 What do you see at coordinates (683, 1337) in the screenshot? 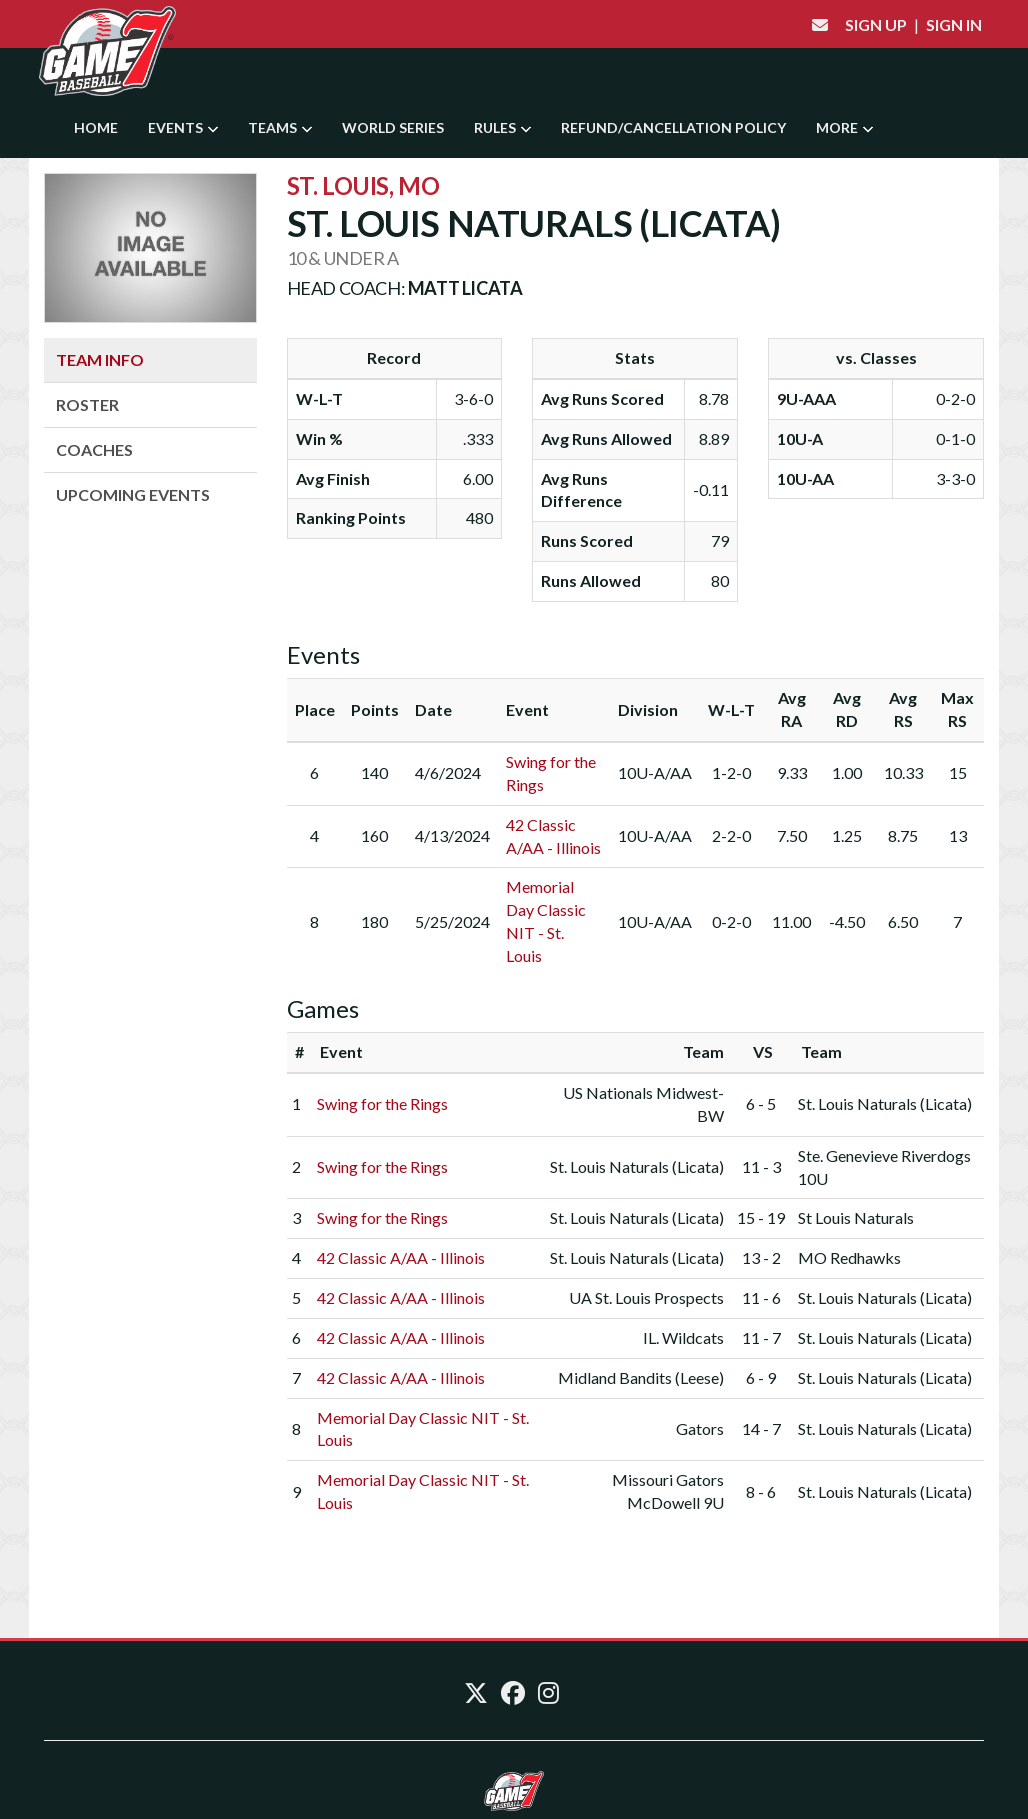
I see `IL. Wildcats` at bounding box center [683, 1337].